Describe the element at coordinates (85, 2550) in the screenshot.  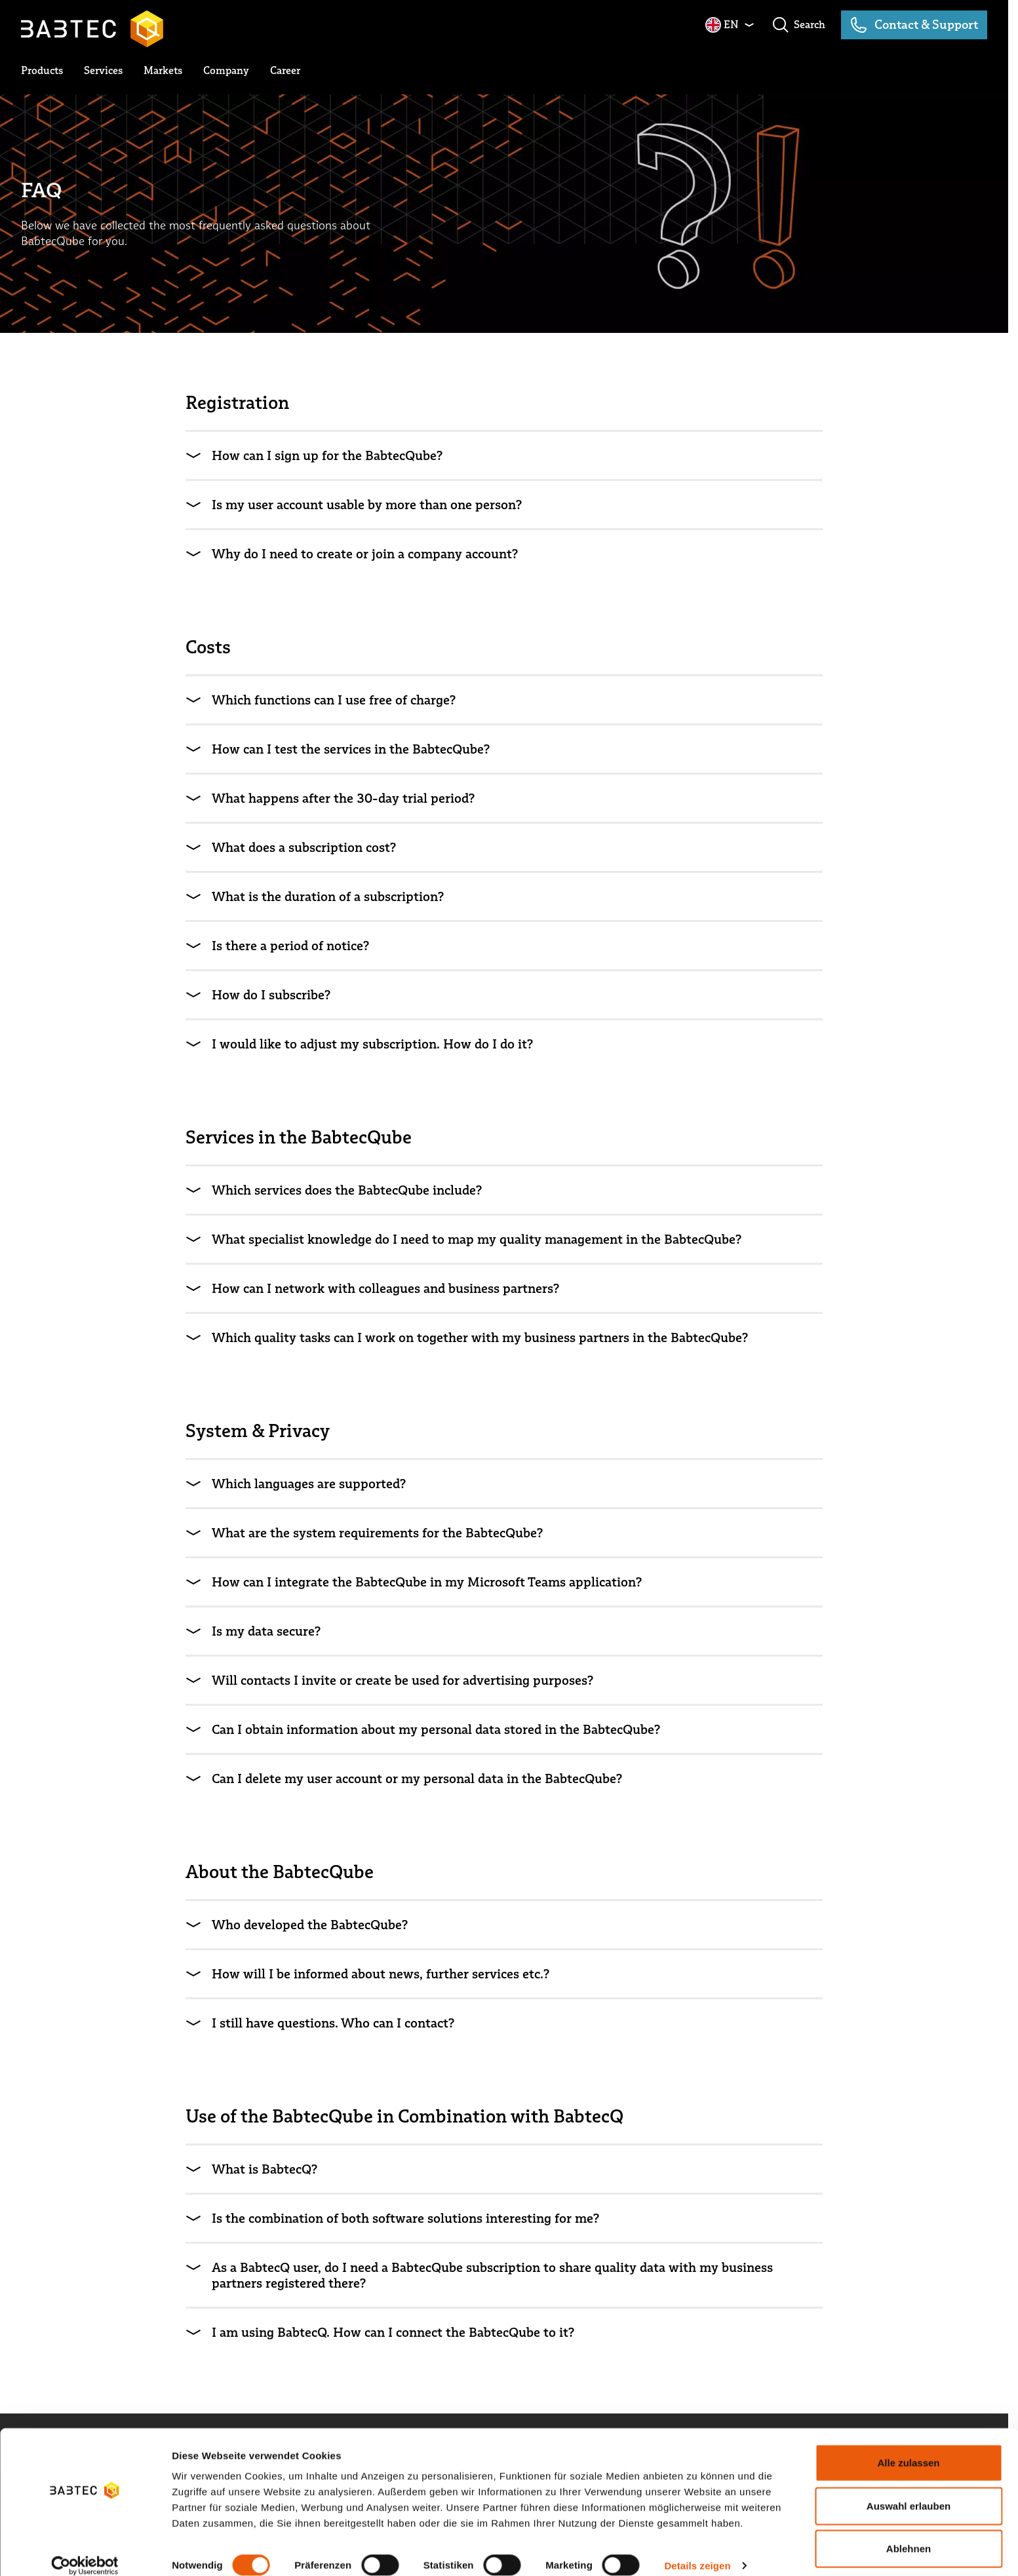
I see `[Cookiebot von Usercentrics - öffnet in einem neuen Fenster]` at that location.